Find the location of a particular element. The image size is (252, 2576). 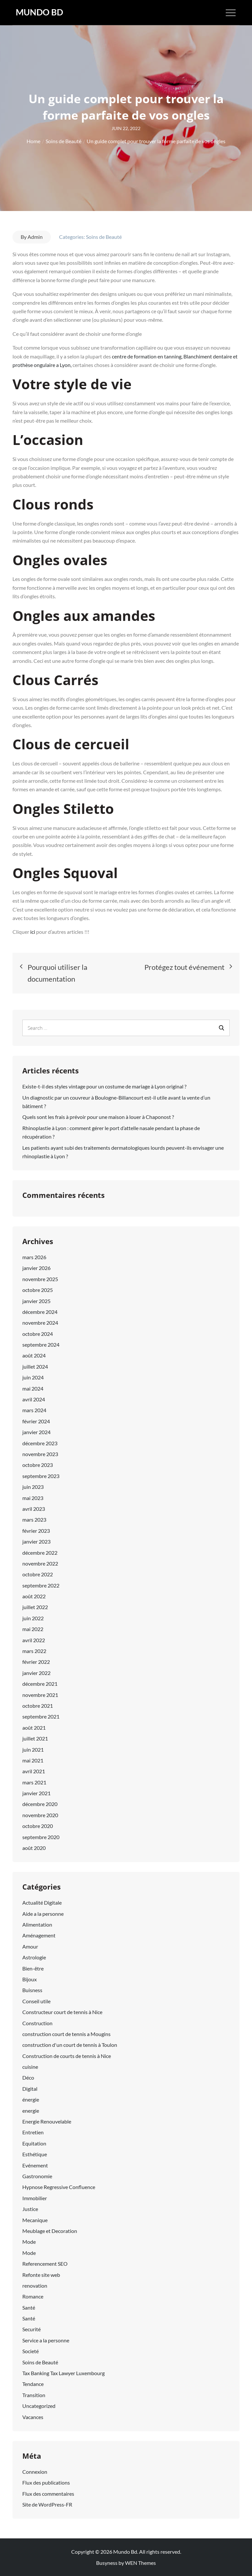

Flux des commentaires is located at coordinates (48, 2493).